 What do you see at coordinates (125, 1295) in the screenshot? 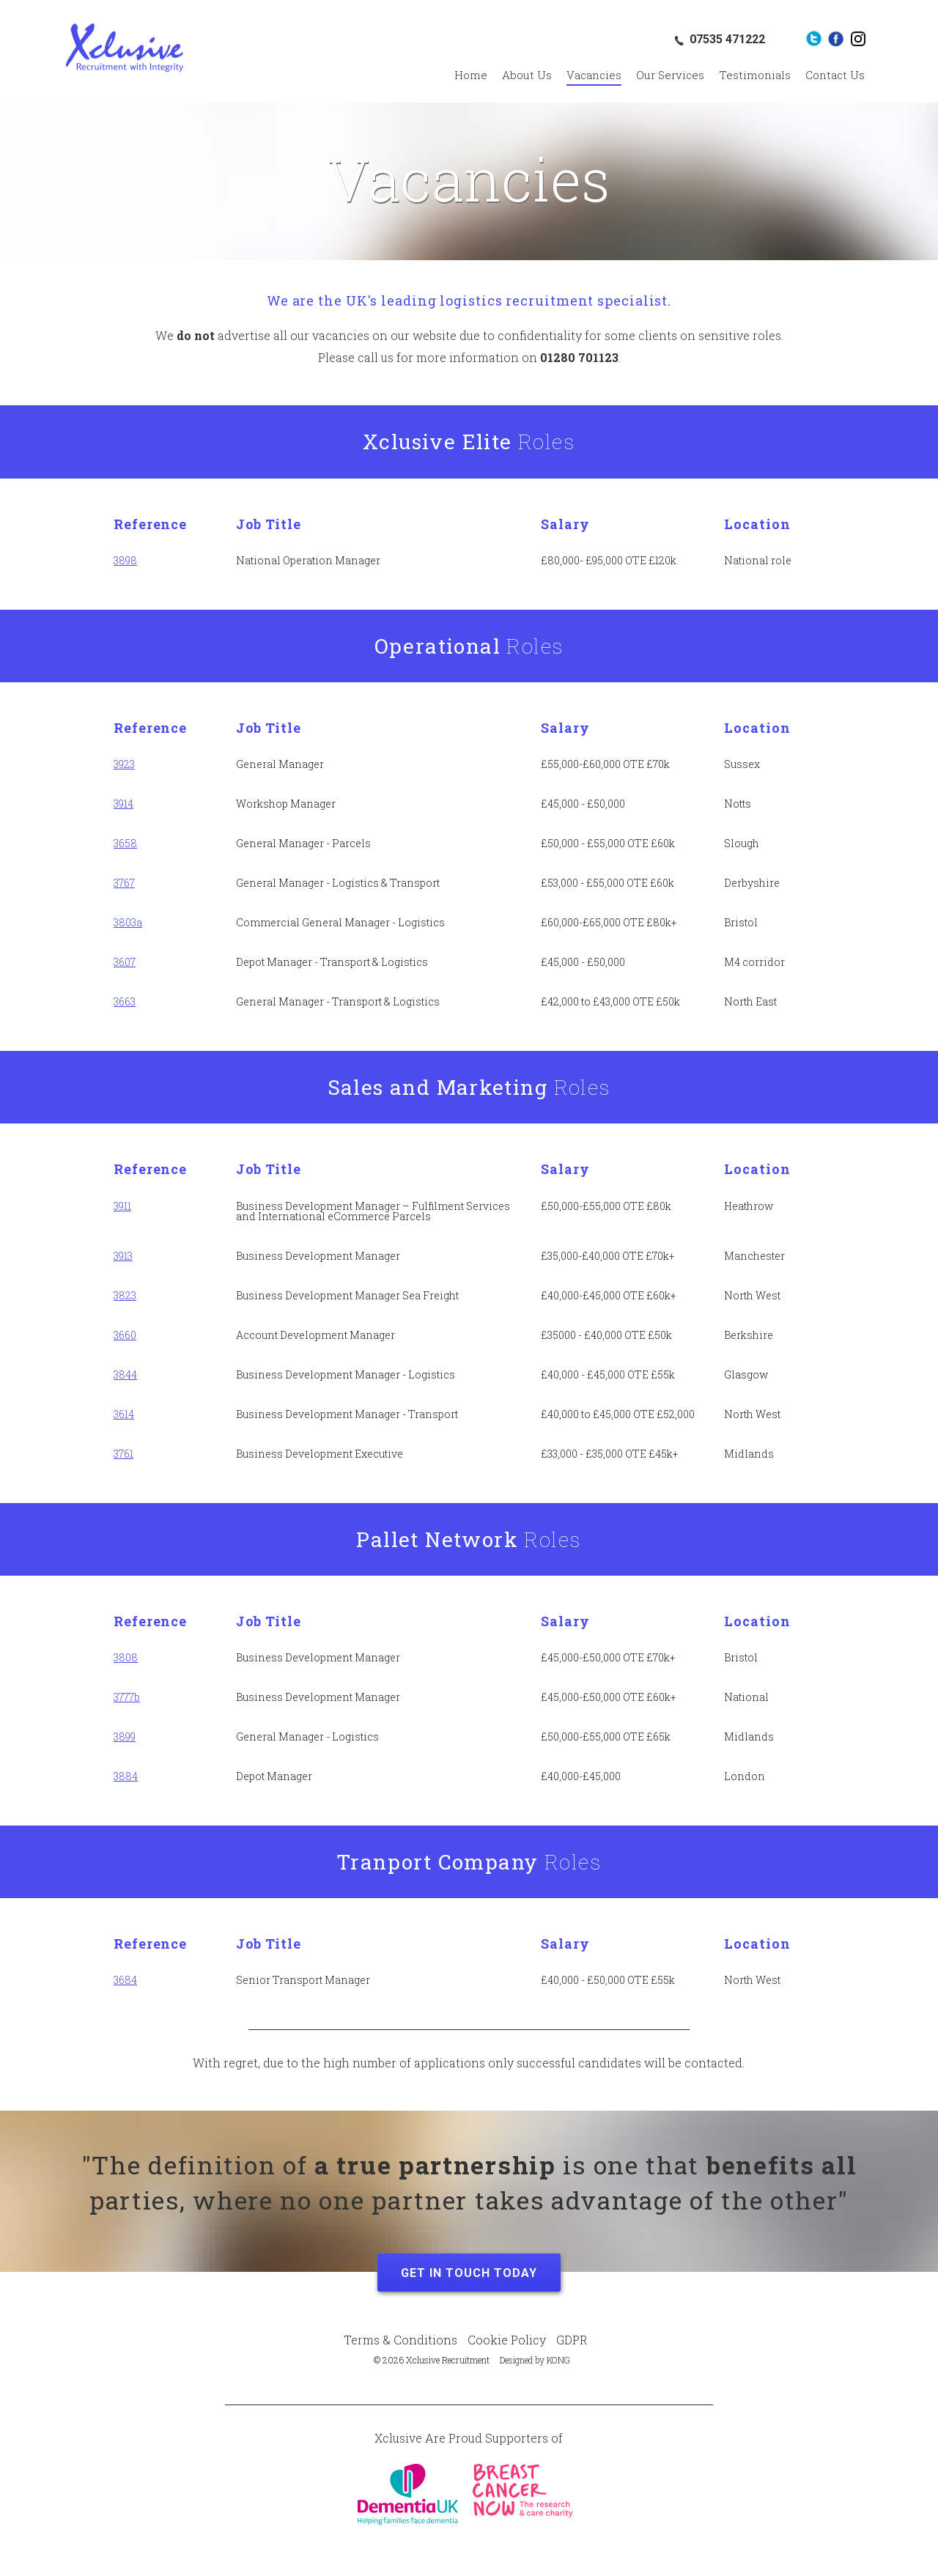
I see `3823` at bounding box center [125, 1295].